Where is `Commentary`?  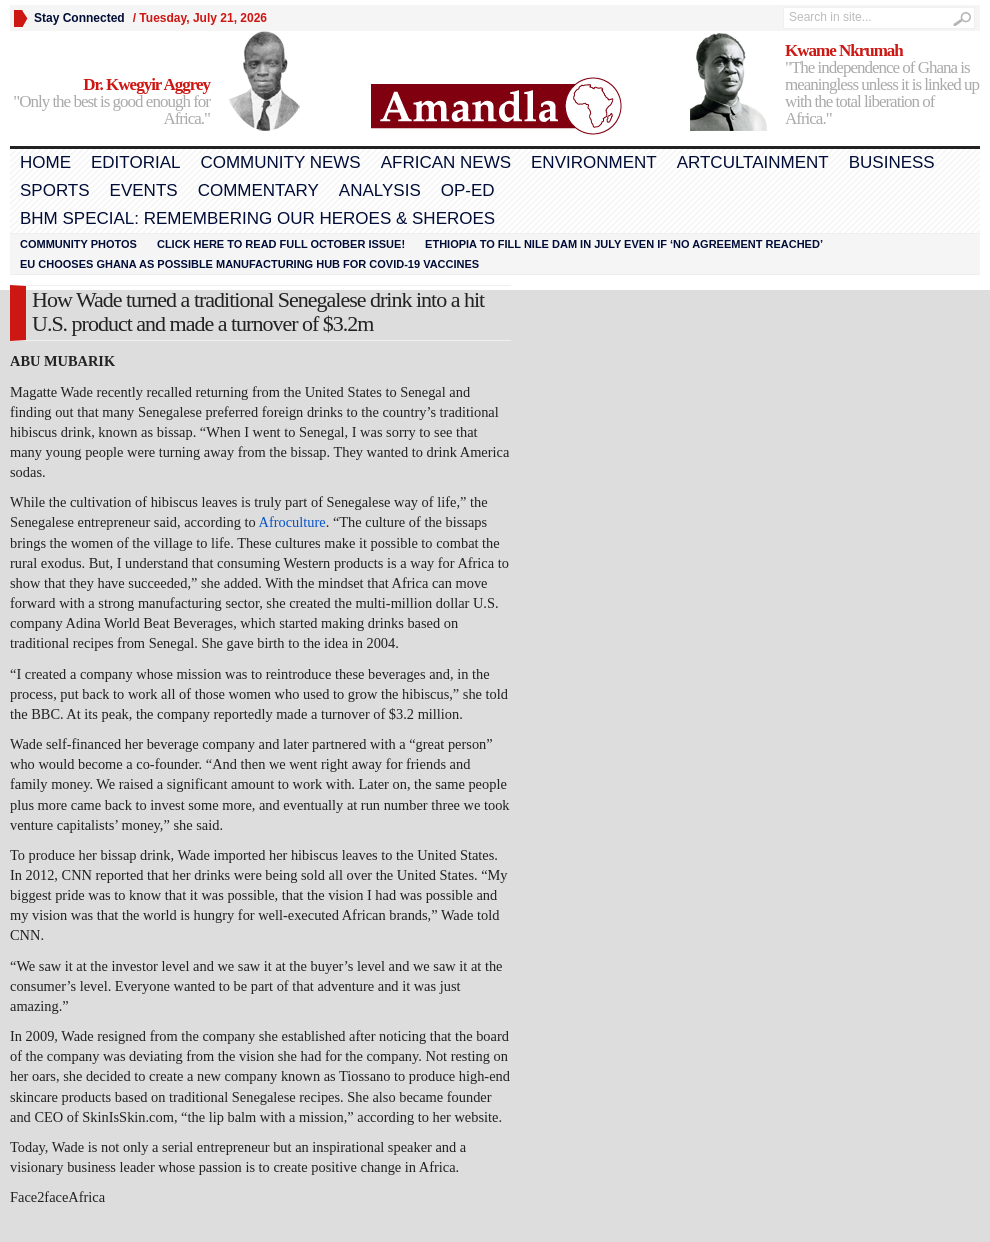 Commentary is located at coordinates (258, 190).